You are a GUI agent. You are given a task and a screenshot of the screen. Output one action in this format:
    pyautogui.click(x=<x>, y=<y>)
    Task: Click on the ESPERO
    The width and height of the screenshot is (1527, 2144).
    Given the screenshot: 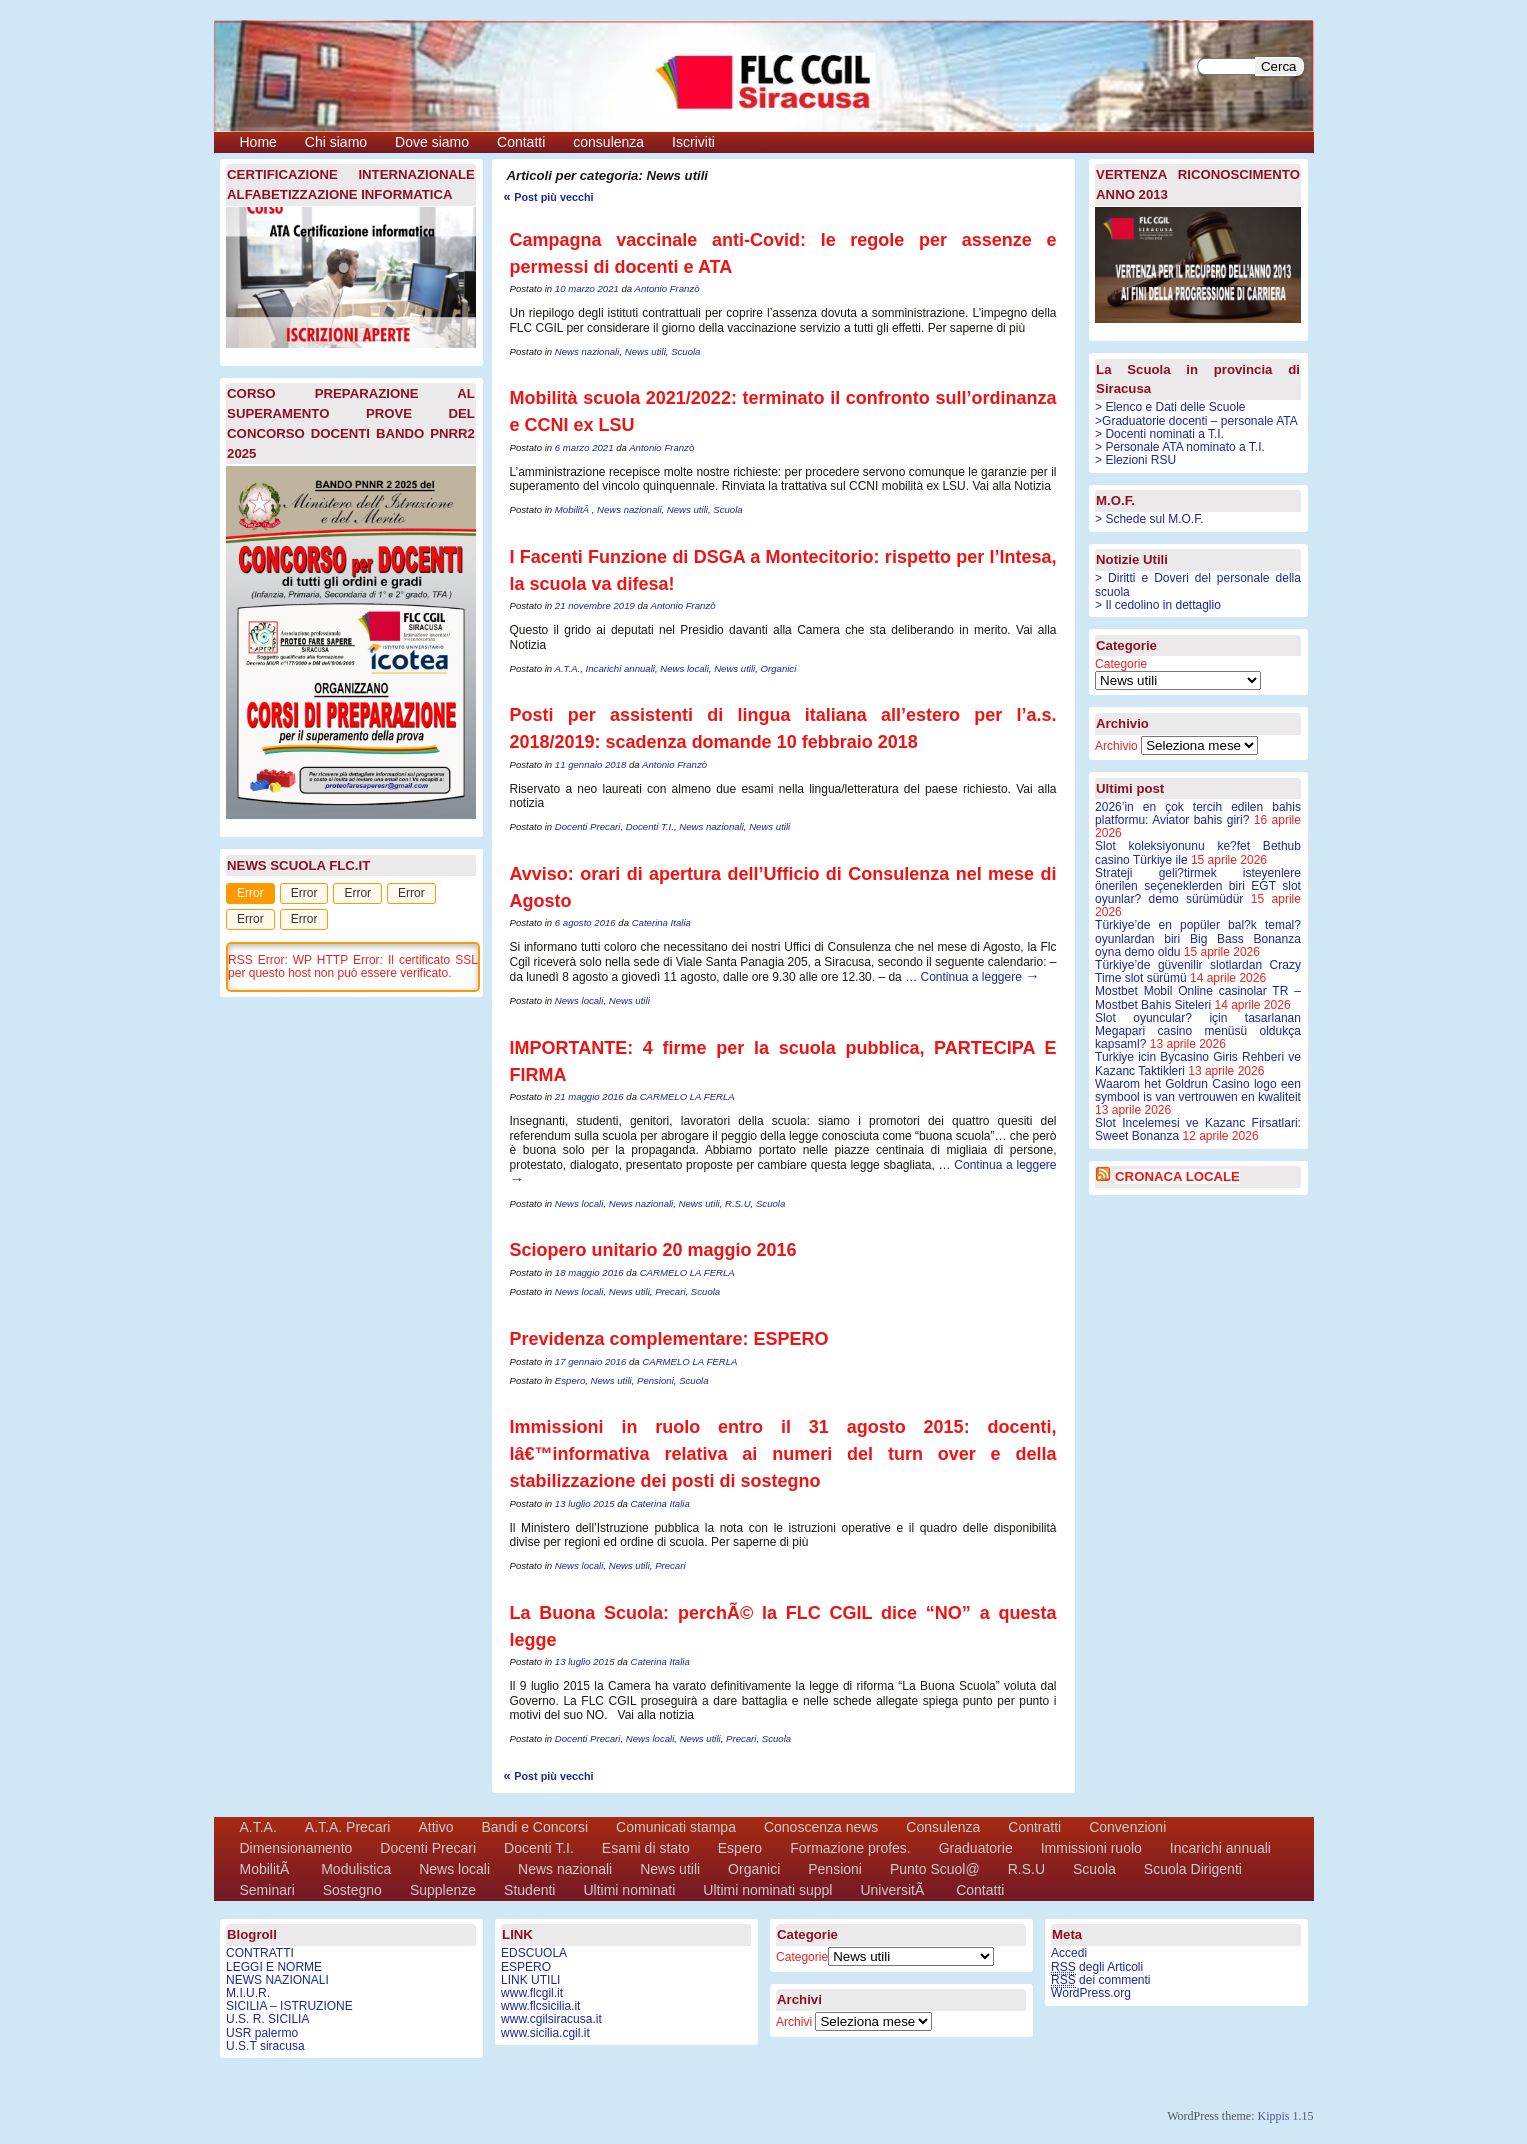 What is the action you would take?
    pyautogui.click(x=526, y=1967)
    